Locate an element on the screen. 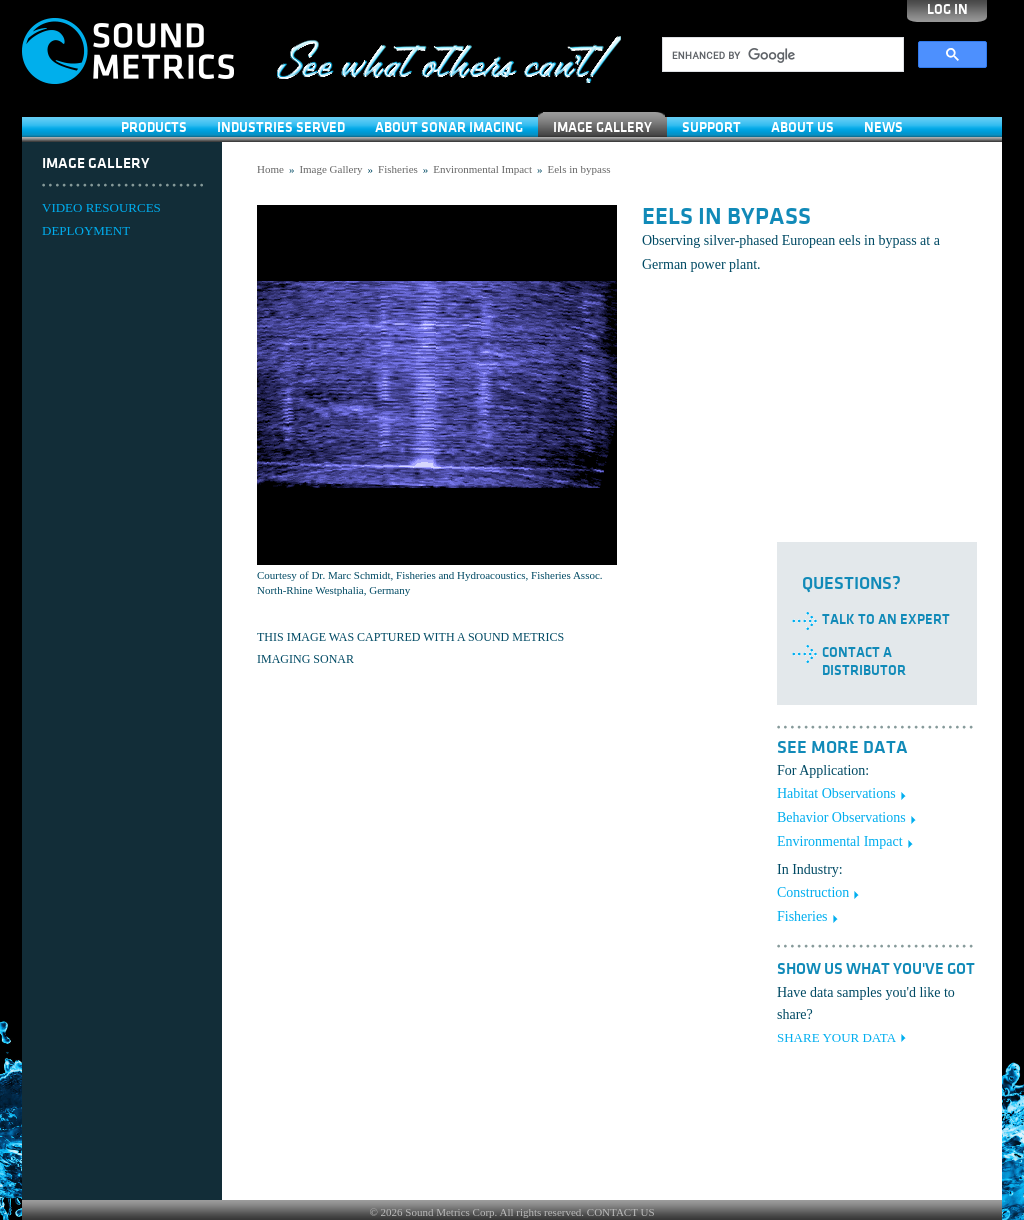 Image resolution: width=1024 pixels, height=1220 pixels. Behavior Observations is located at coordinates (841, 817).